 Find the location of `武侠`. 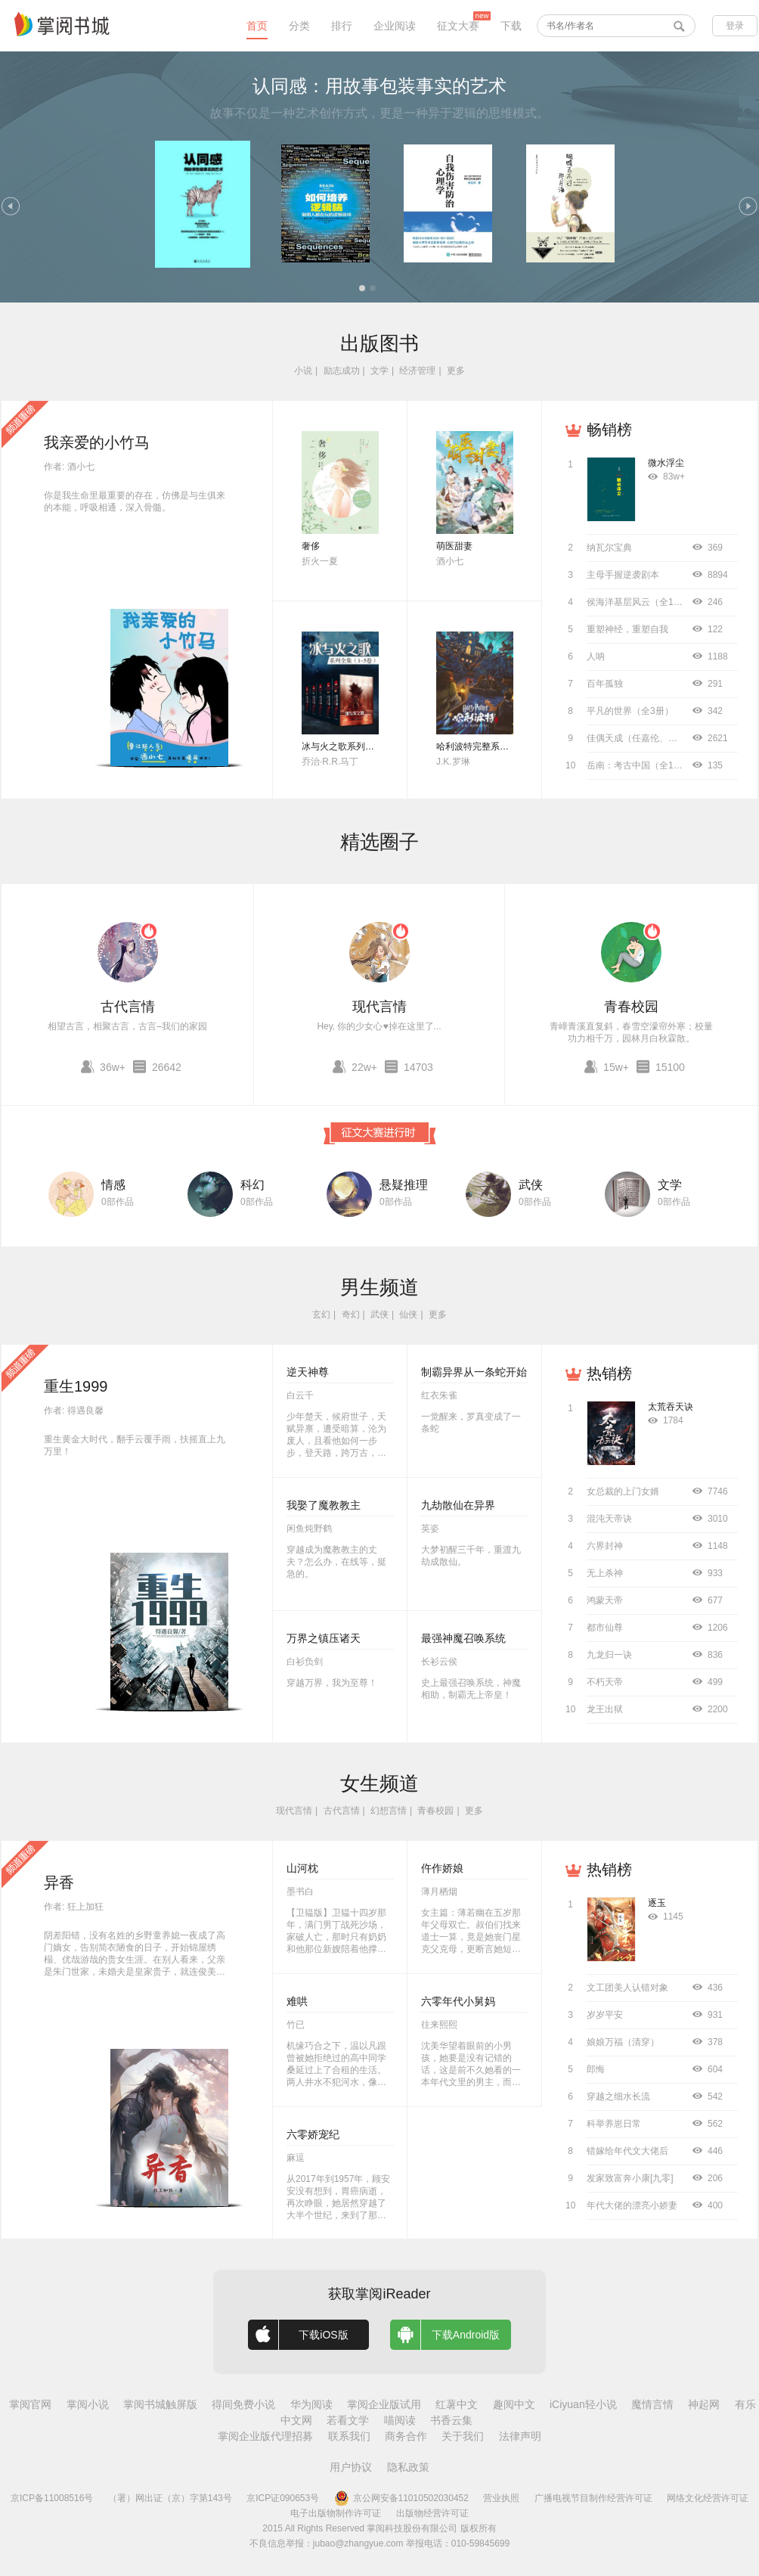

武侠 is located at coordinates (531, 1184).